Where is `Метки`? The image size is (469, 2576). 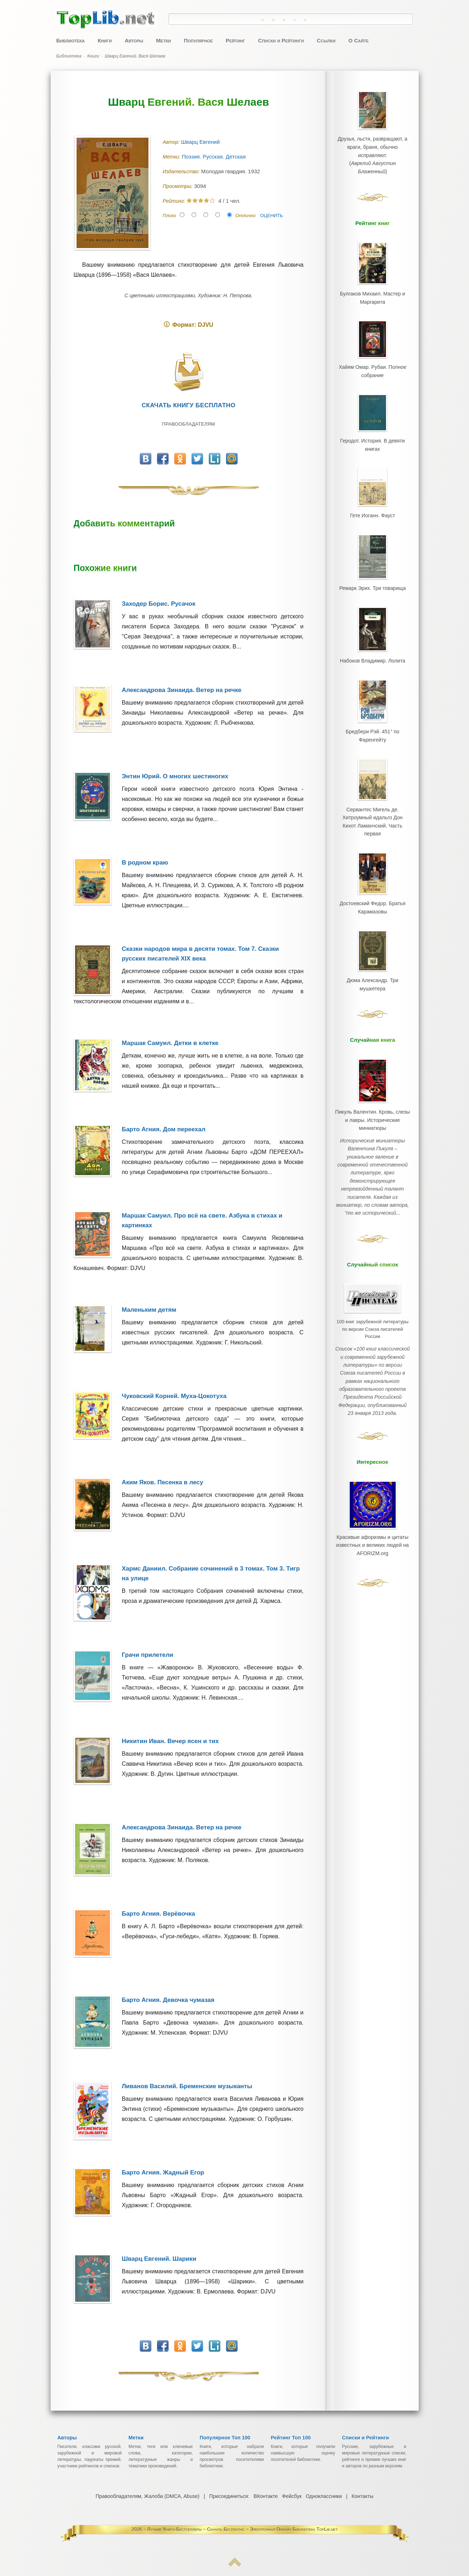
Метки is located at coordinates (163, 40).